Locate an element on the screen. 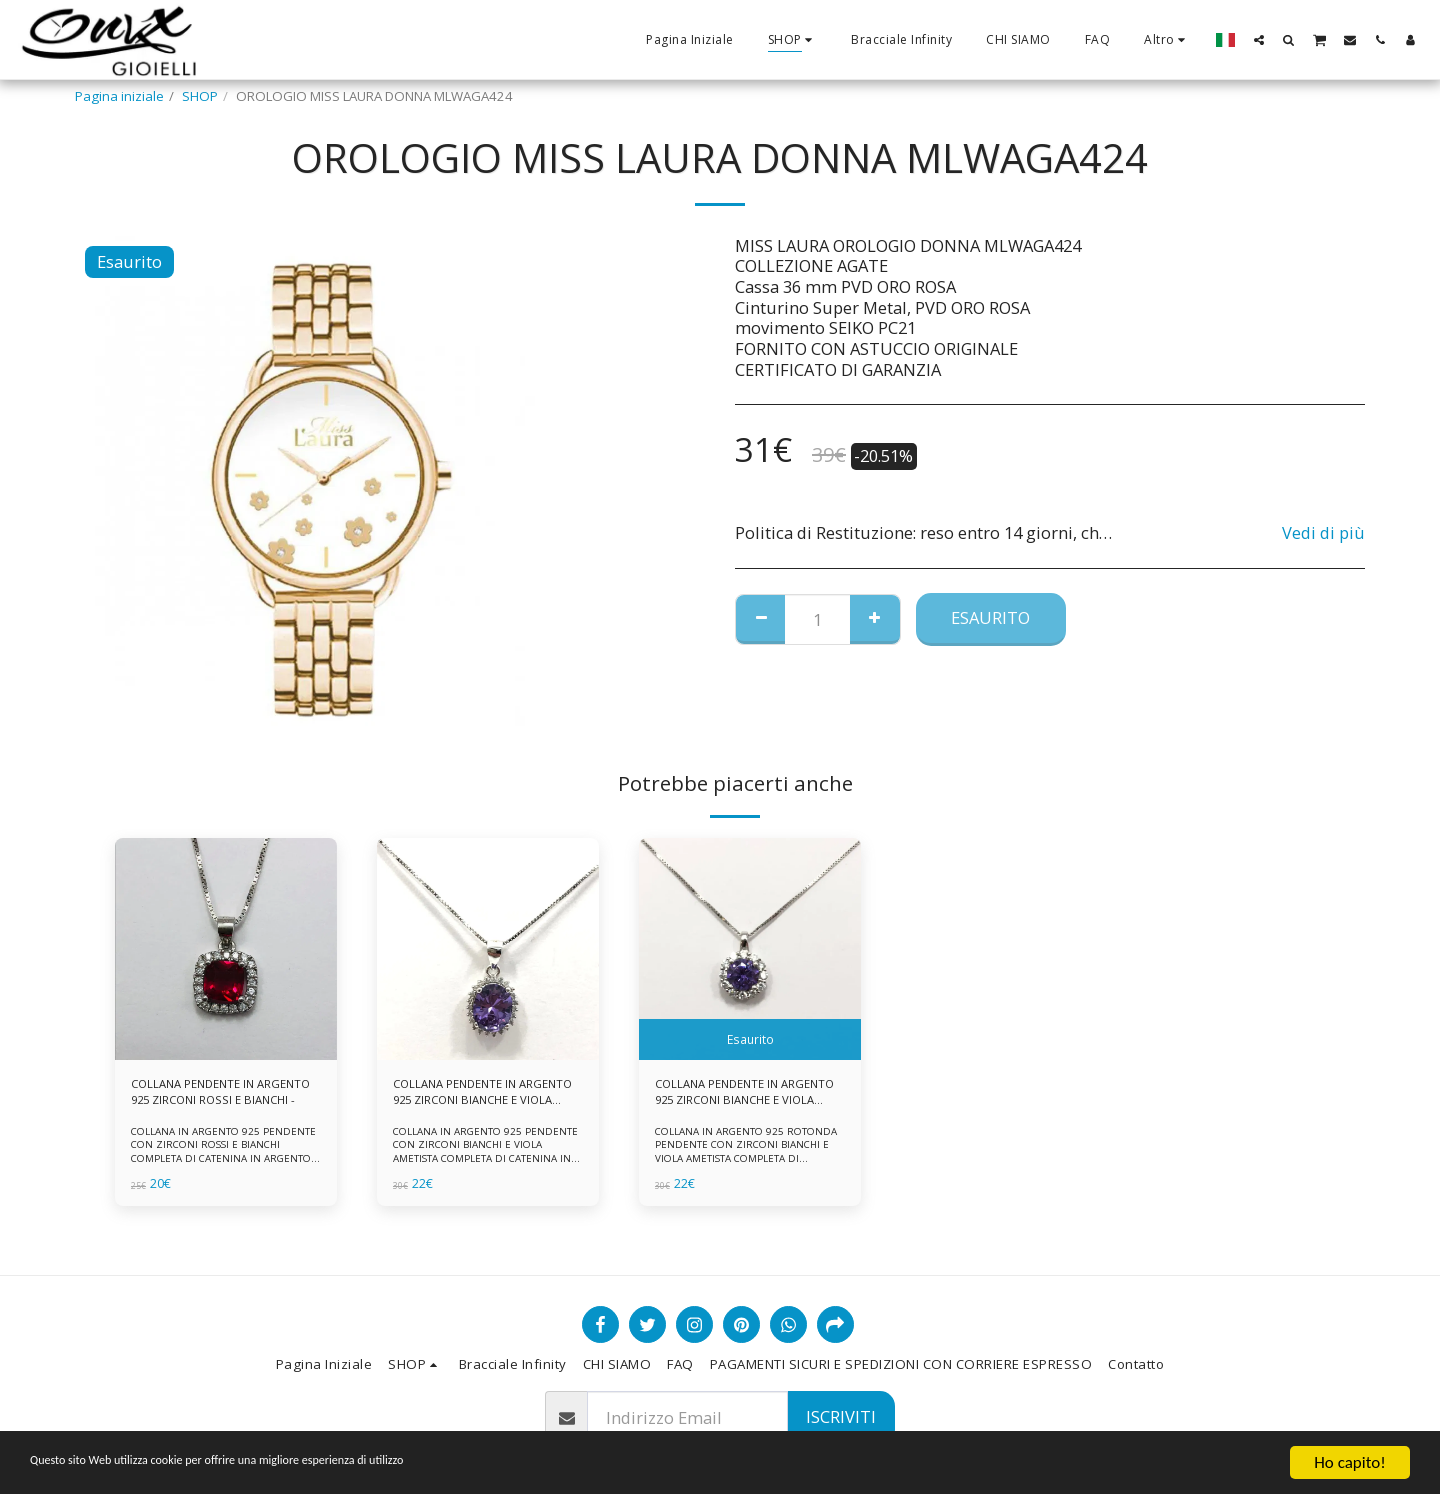 Image resolution: width=1440 pixels, height=1494 pixels. Iscriviti is located at coordinates (841, 1416).